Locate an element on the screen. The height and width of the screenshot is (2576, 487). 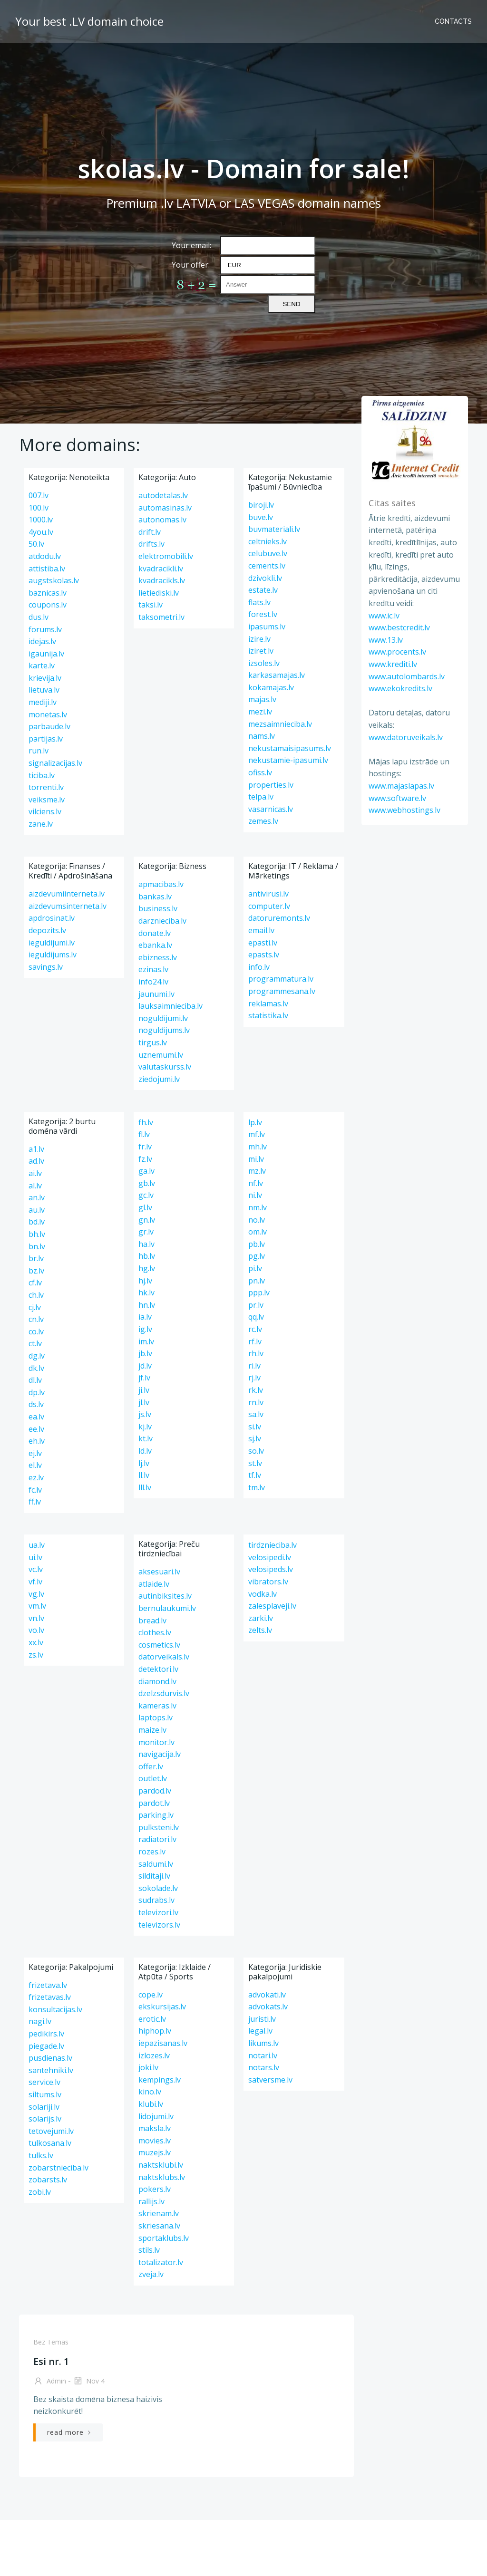
programmesana.lv is located at coordinates (281, 991).